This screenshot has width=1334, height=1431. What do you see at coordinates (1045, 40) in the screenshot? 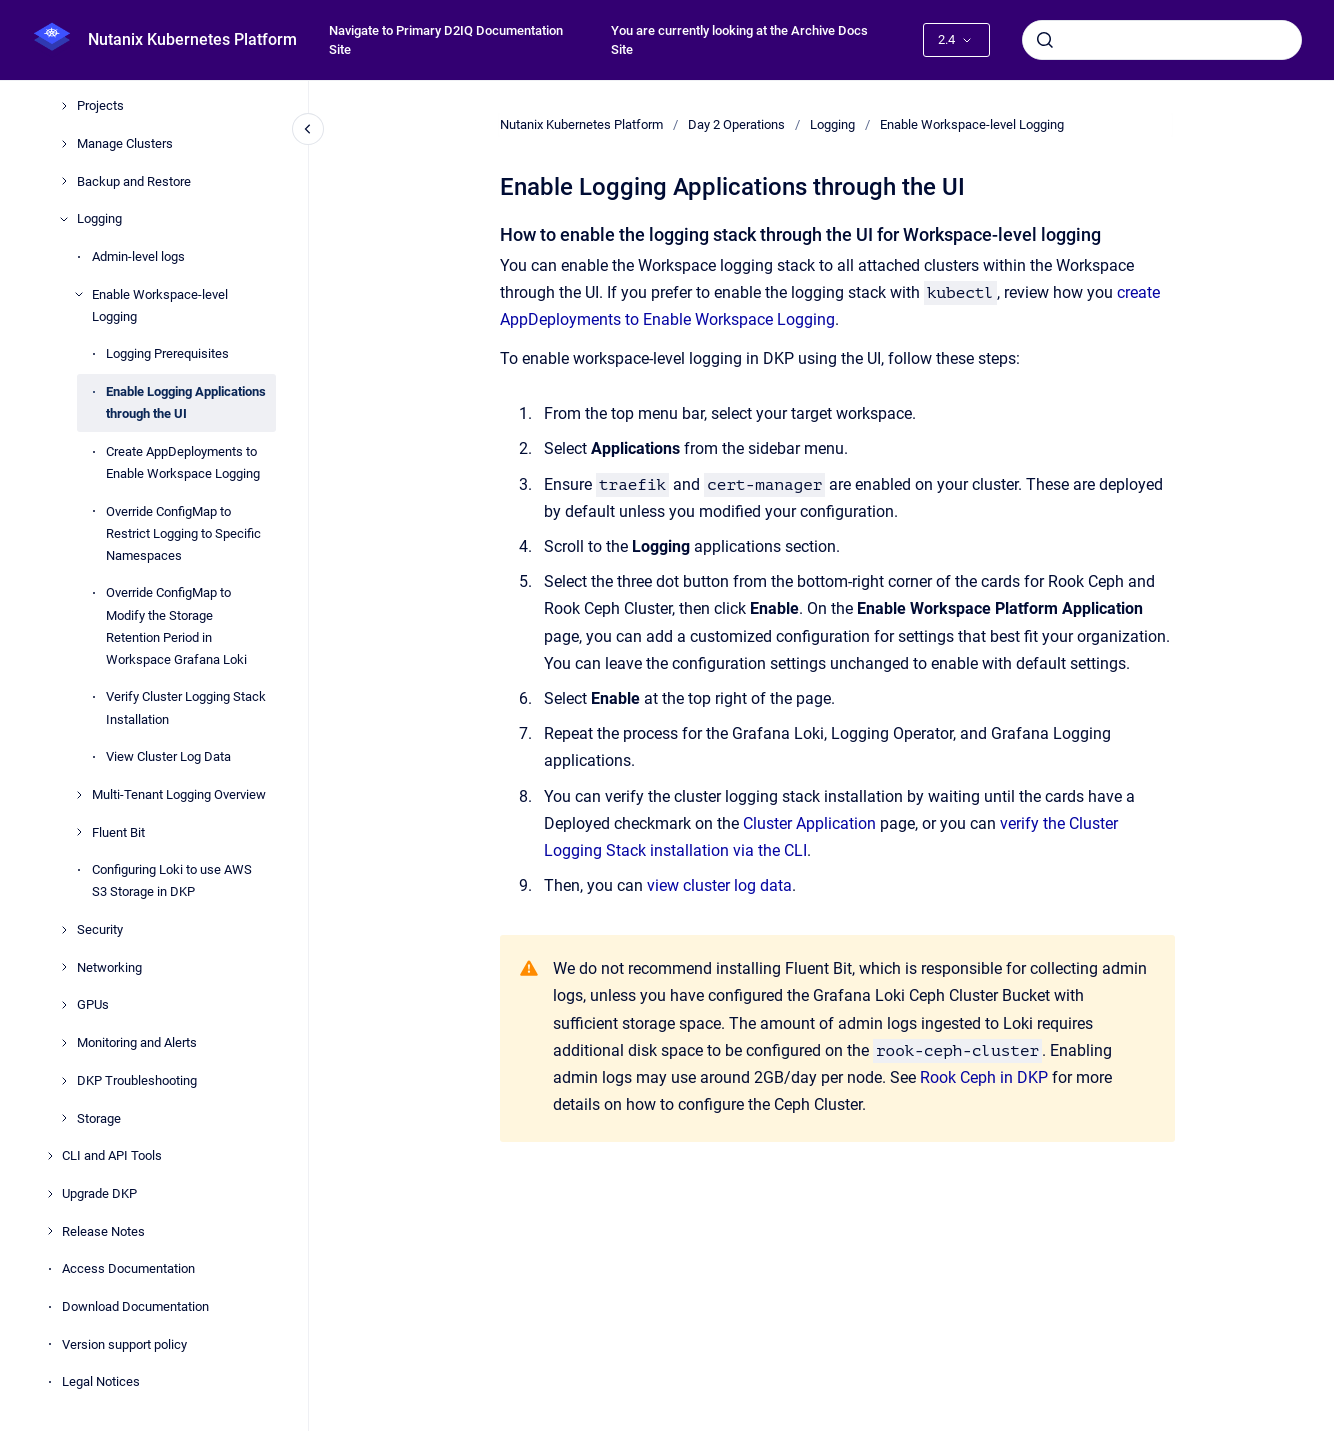
I see `[Submit]` at bounding box center [1045, 40].